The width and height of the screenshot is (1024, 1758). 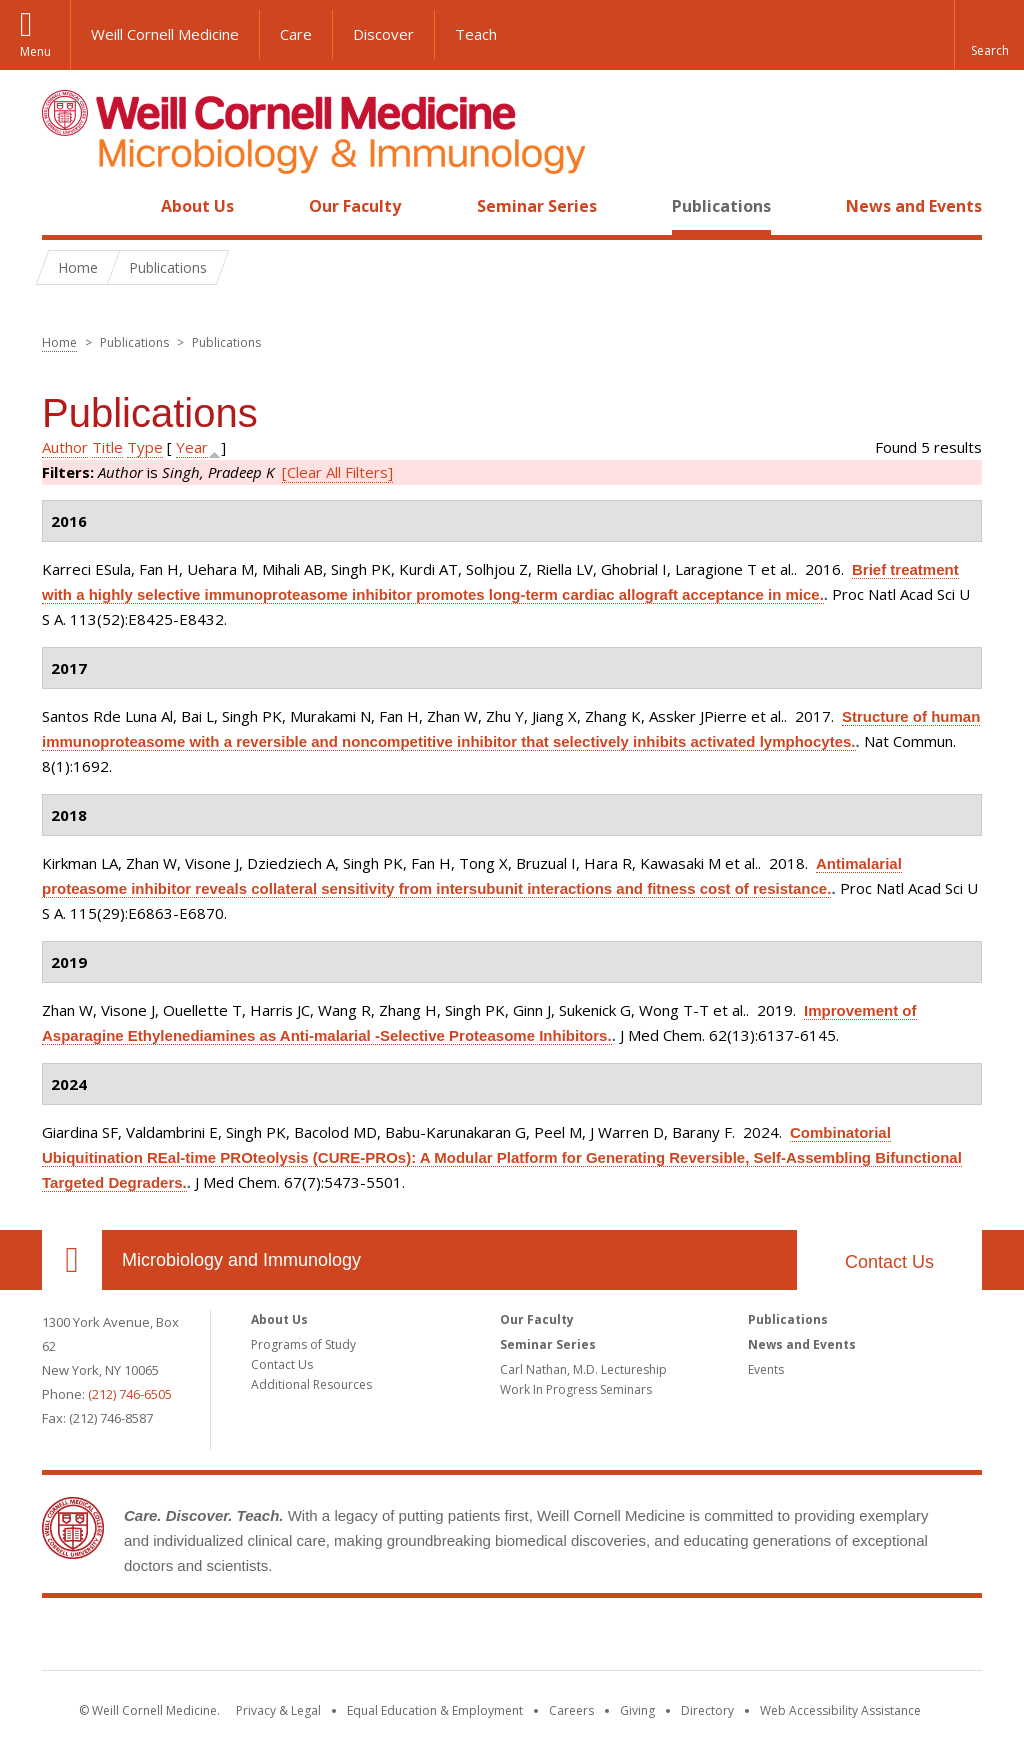 I want to click on Directory [Go to the WCM Directory Search], so click(x=707, y=1710).